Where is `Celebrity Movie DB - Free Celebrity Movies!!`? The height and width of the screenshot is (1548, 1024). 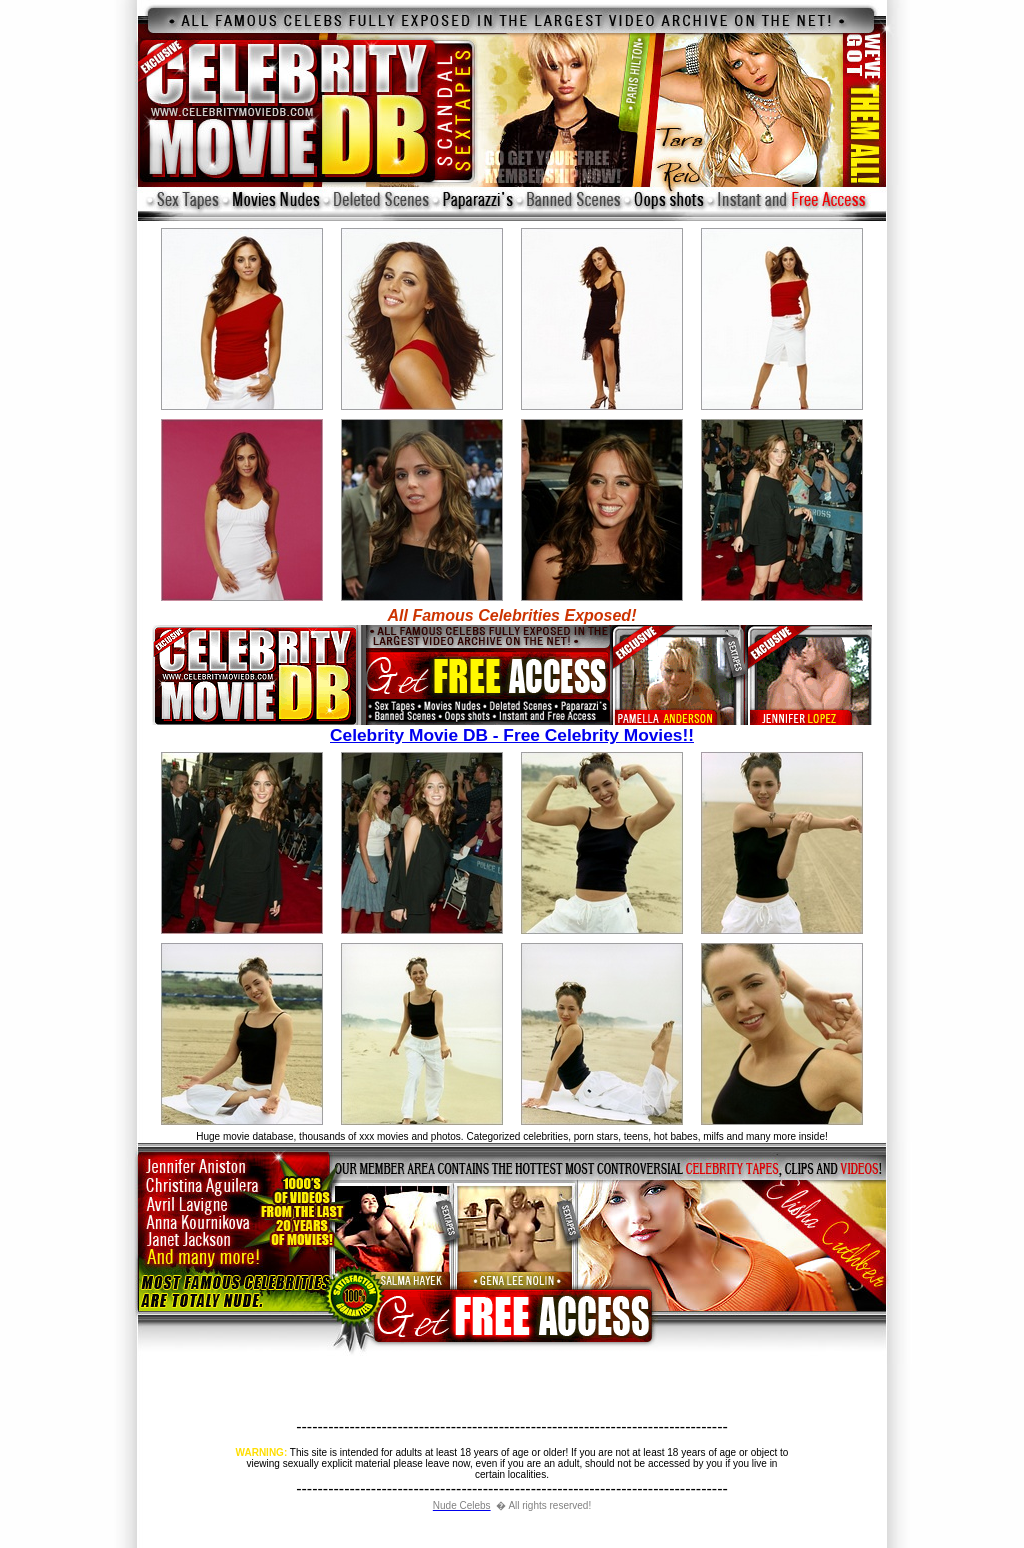 Celebrity Movie DB - Free Celebrity Movies!! is located at coordinates (512, 727).